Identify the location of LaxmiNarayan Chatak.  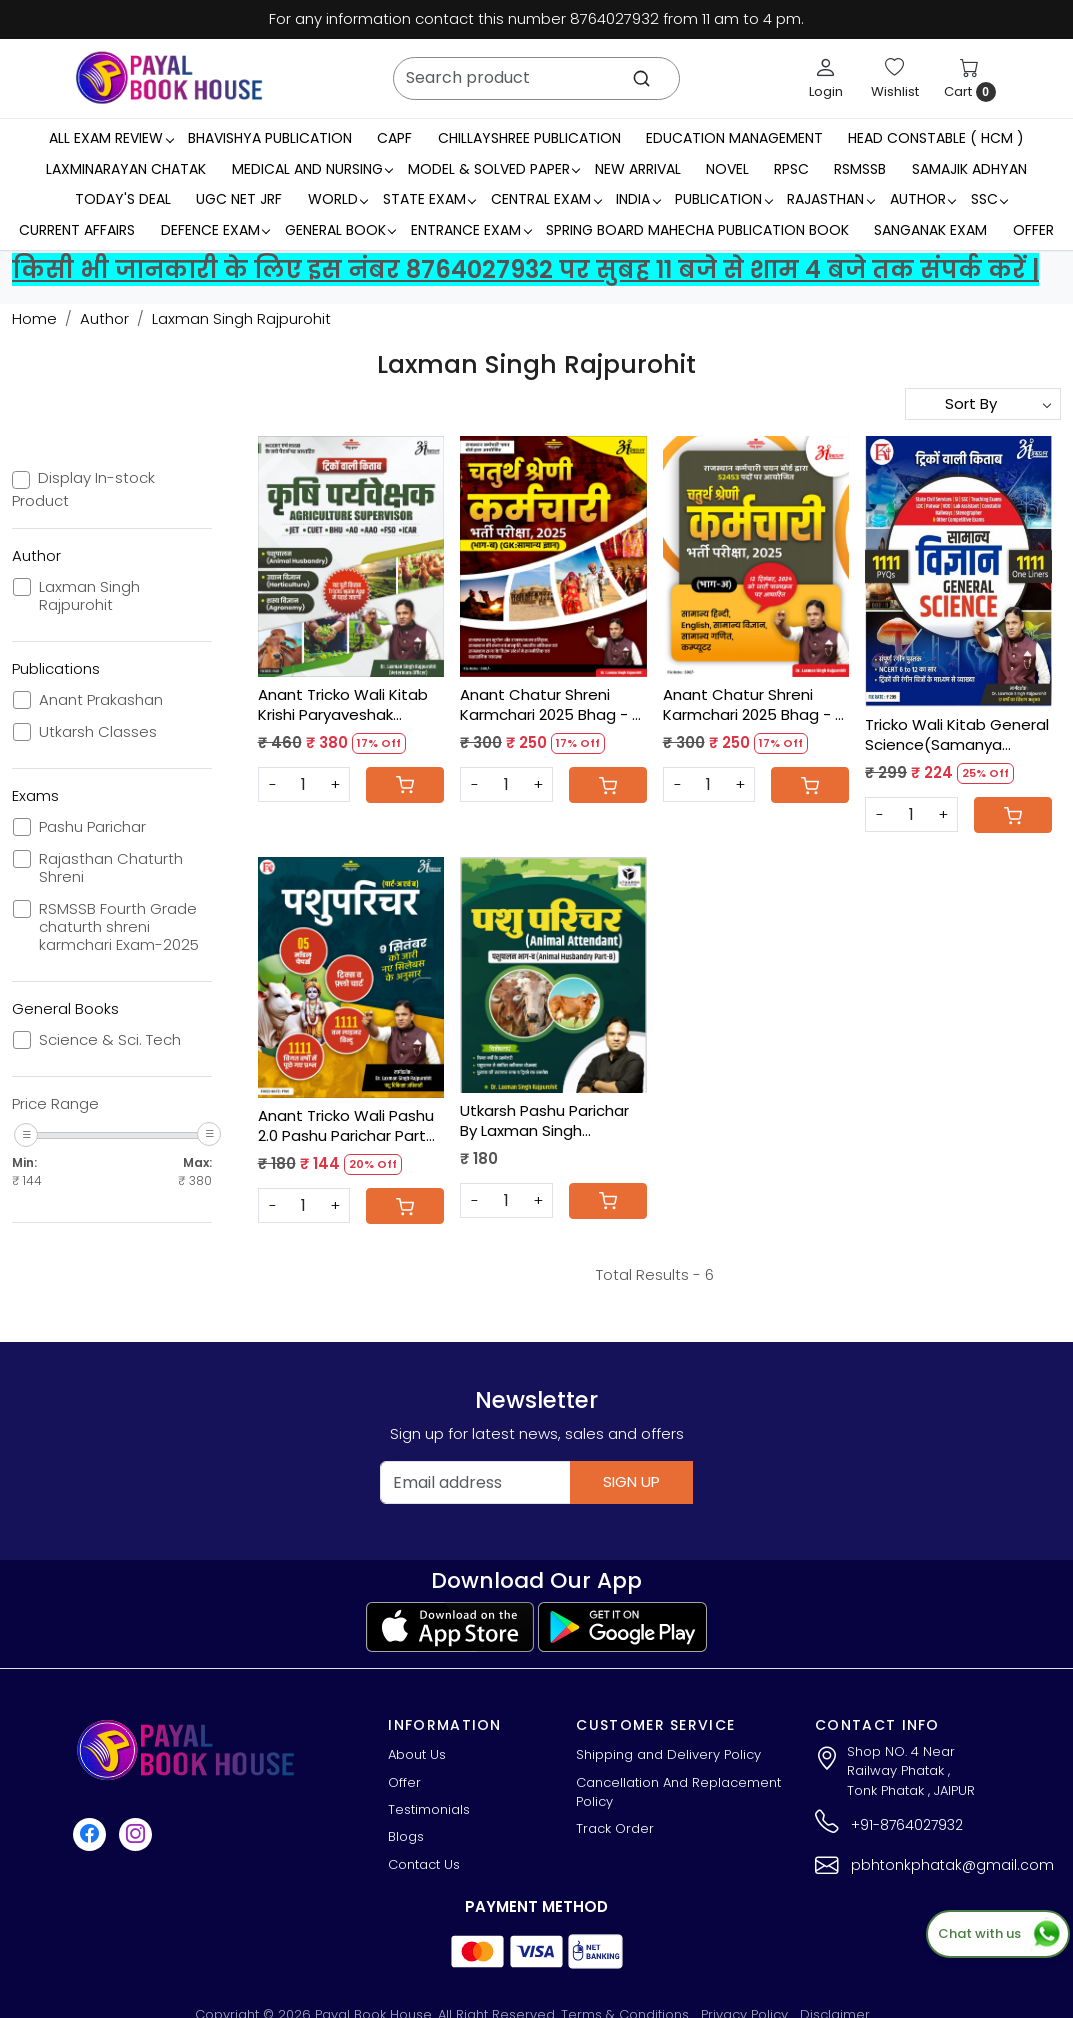
(126, 169).